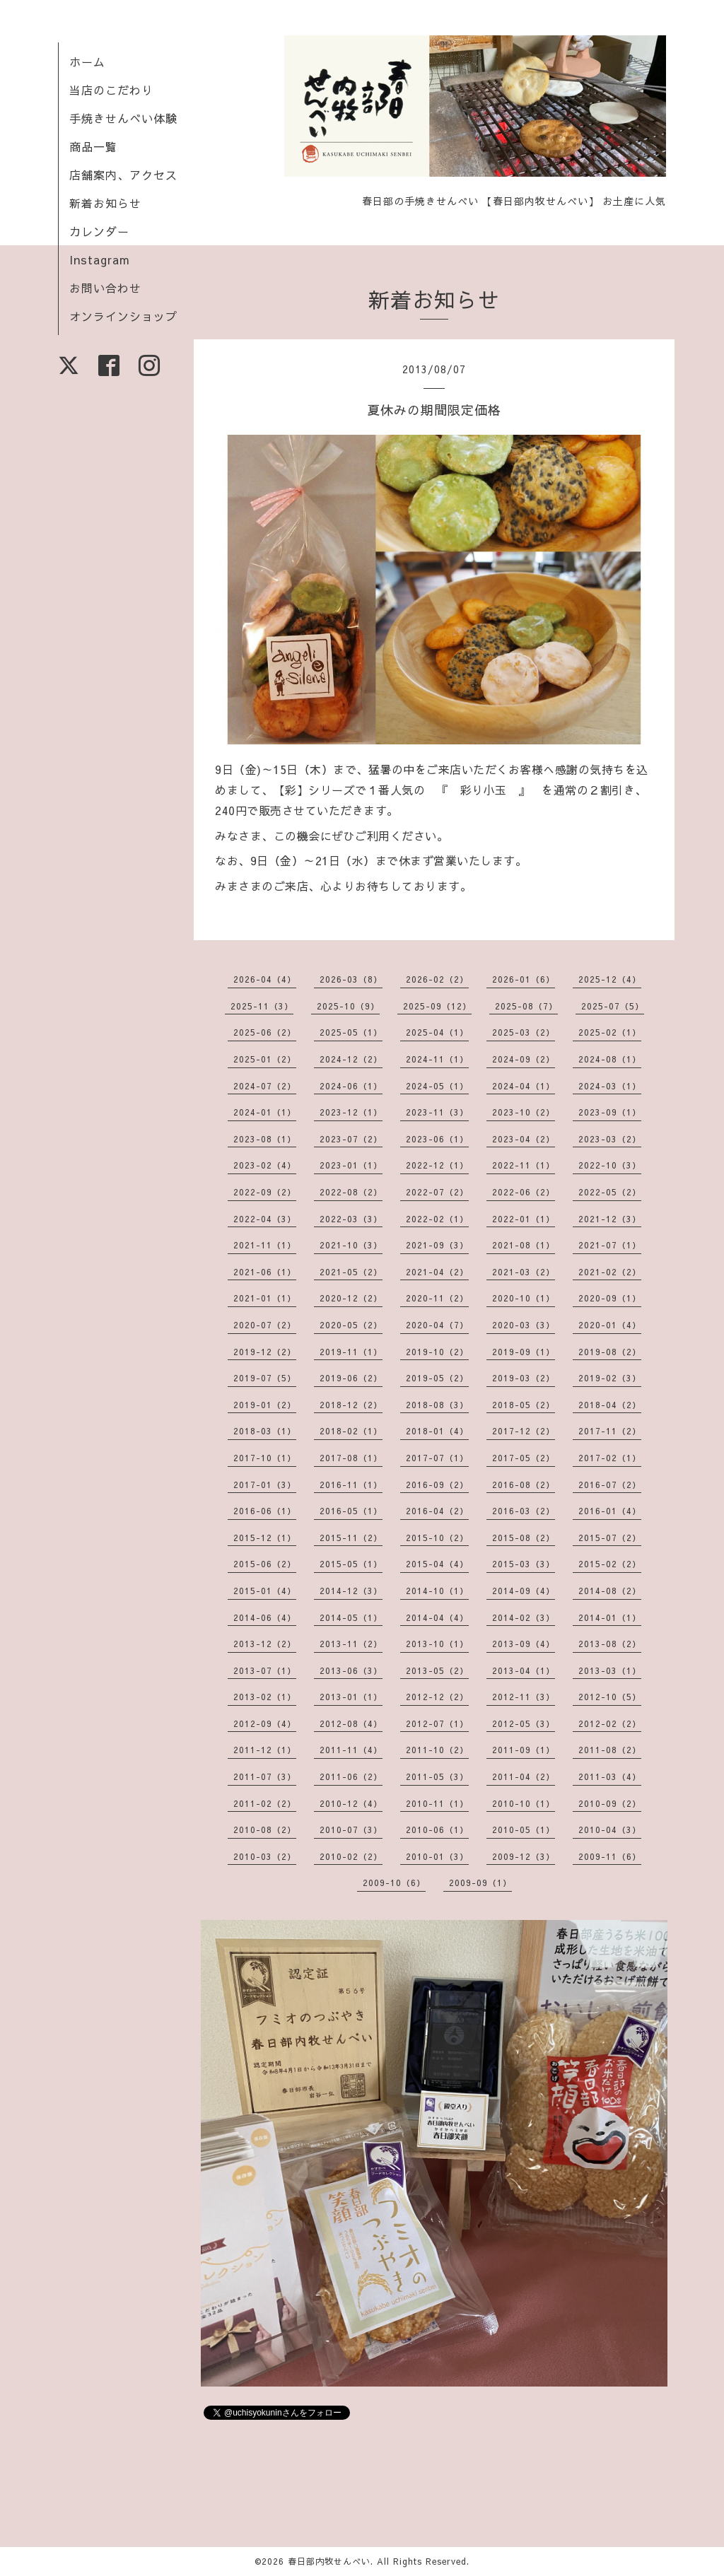 This screenshot has height=2576, width=724. Describe the element at coordinates (437, 1484) in the screenshot. I see `2016-09（2）` at that location.